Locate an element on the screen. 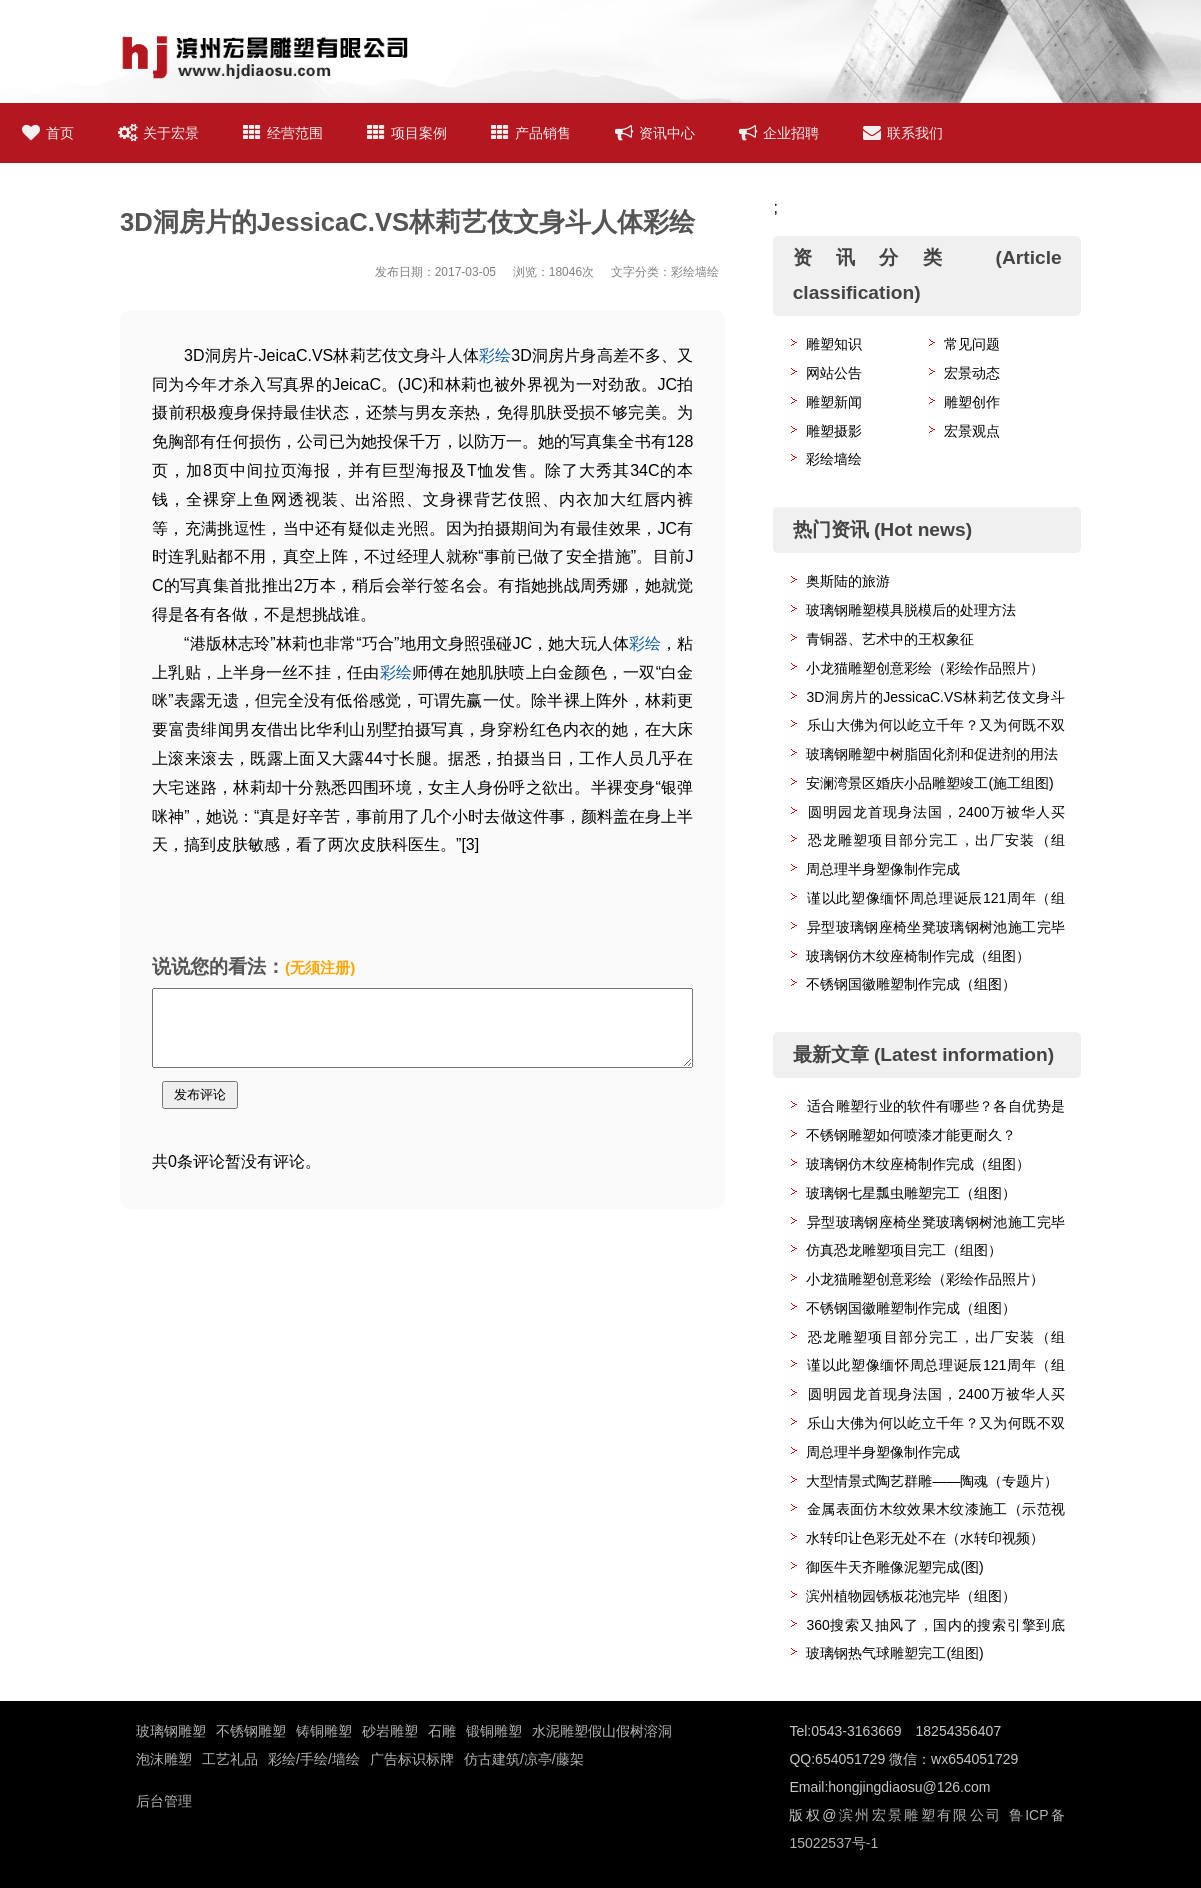  御医牛天齐雕像泥塑完成(图) is located at coordinates (894, 1567).